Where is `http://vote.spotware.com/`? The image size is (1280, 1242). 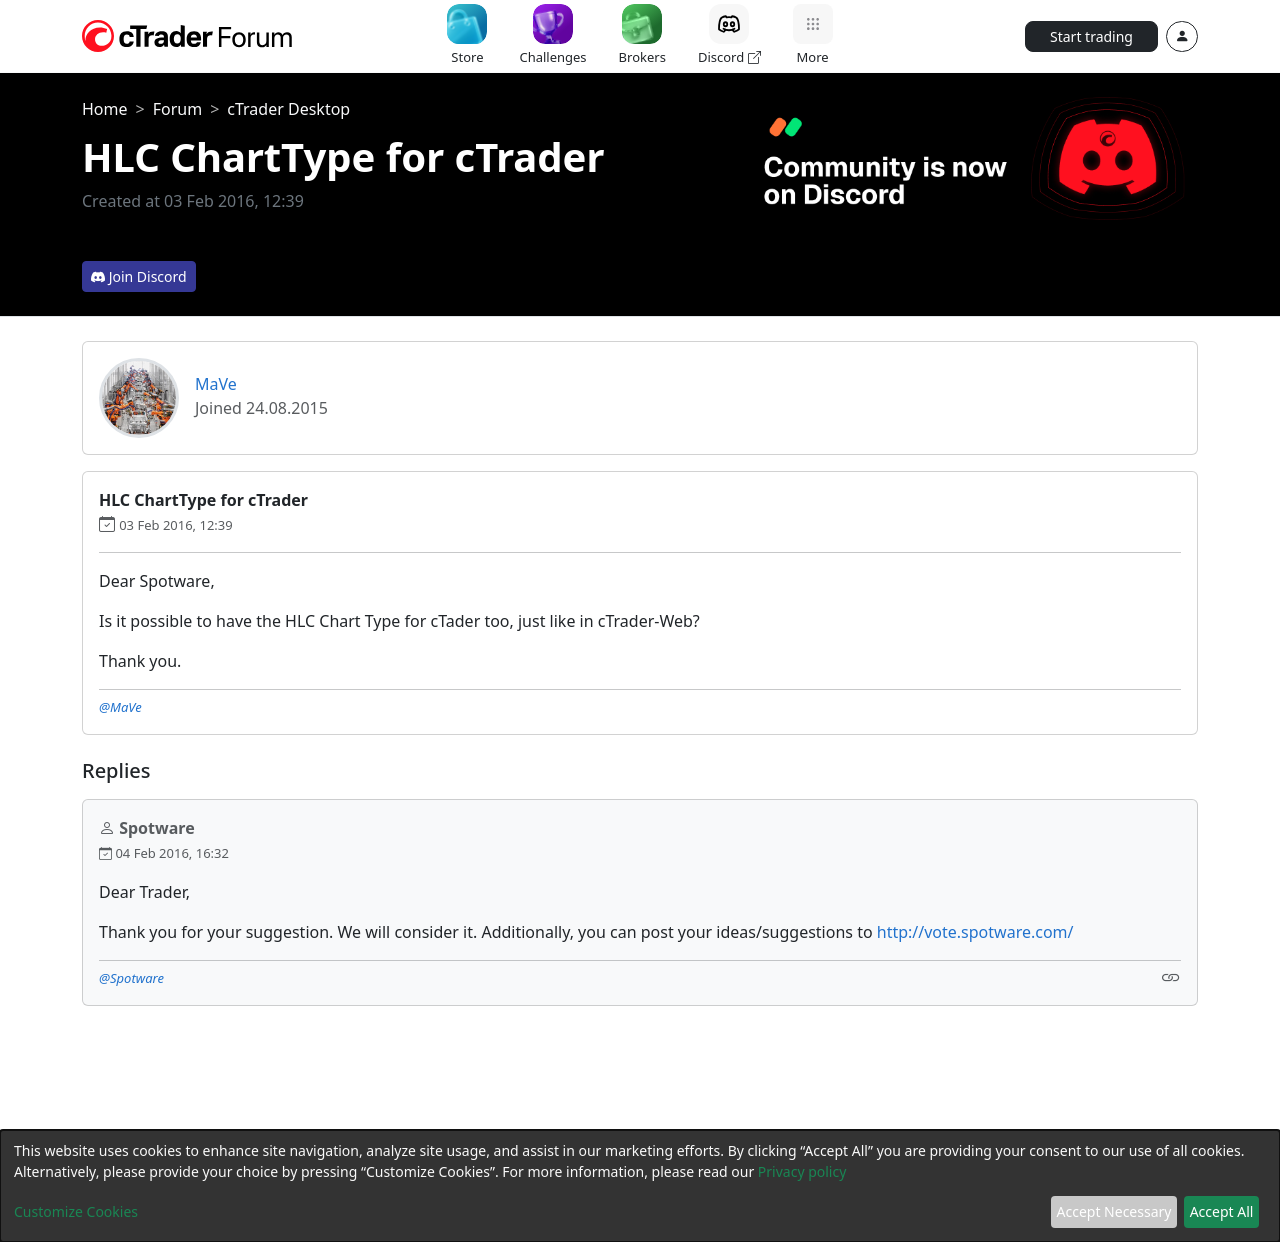 http://vote.spotware.com/ is located at coordinates (975, 932).